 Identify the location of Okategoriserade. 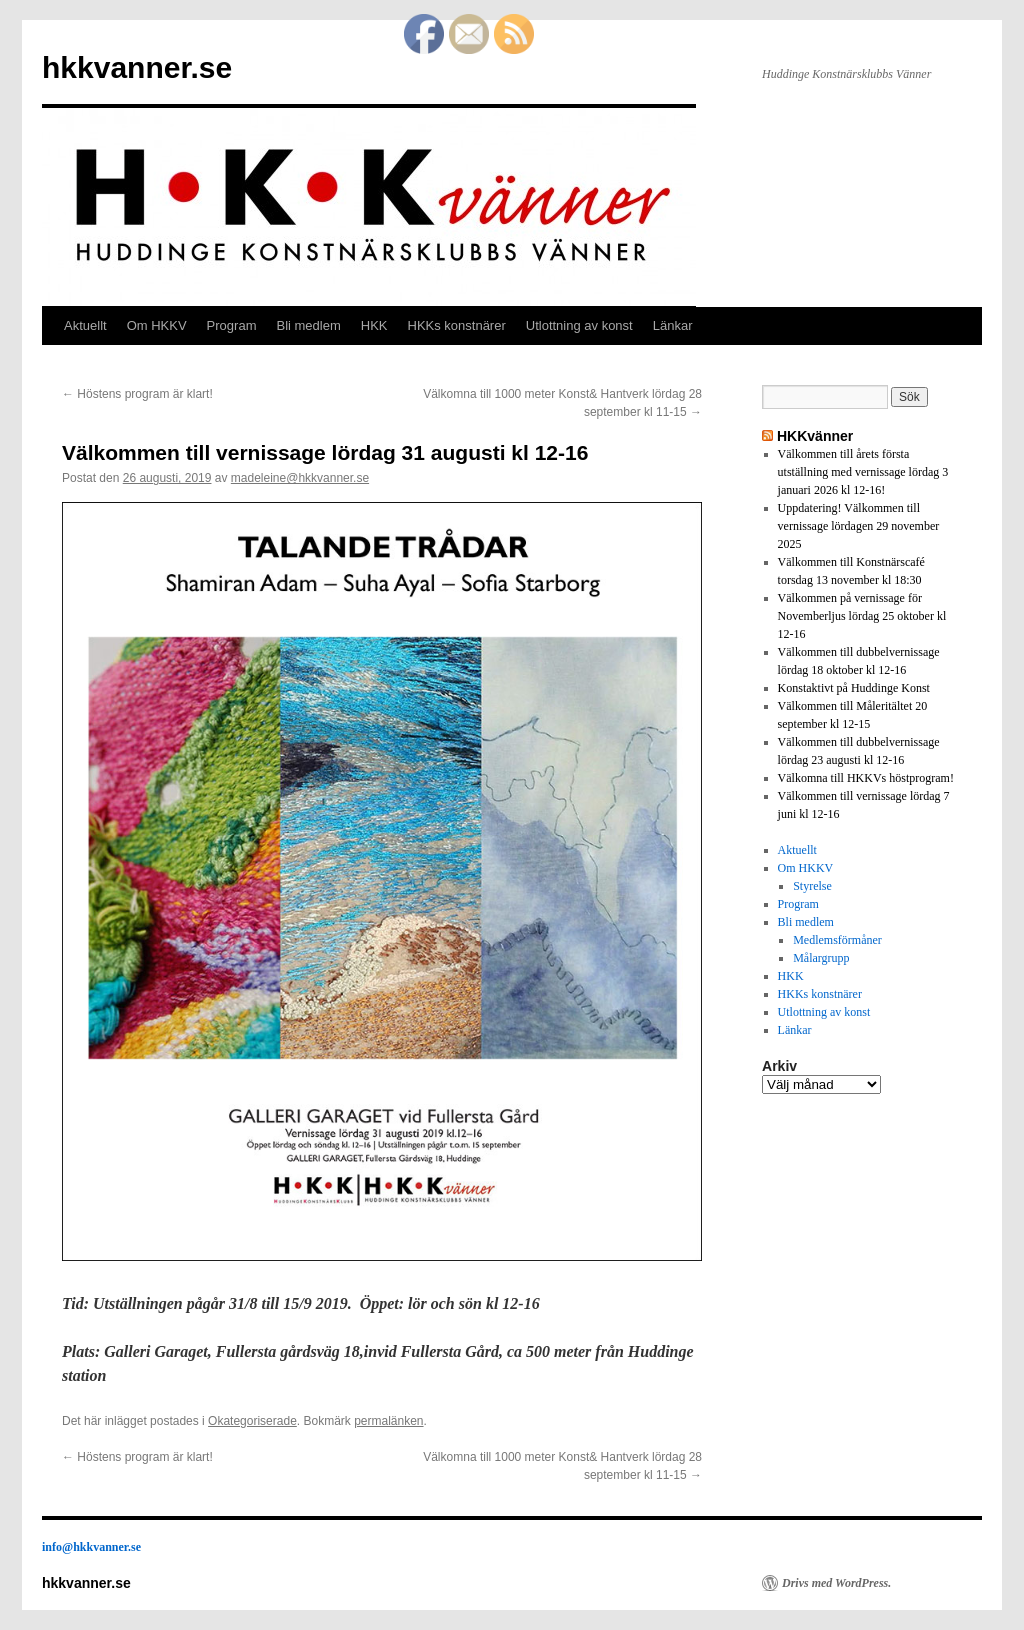
(252, 1421).